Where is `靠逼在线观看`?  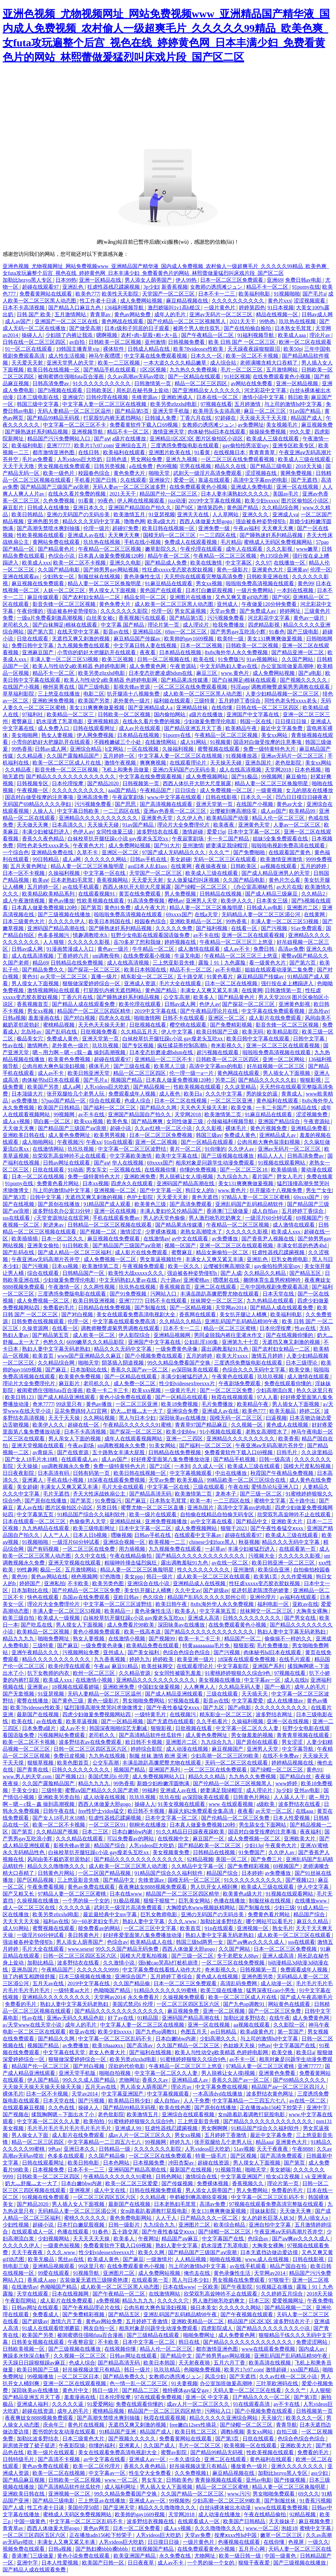
靠逼在线观看 is located at coordinates (214, 480).